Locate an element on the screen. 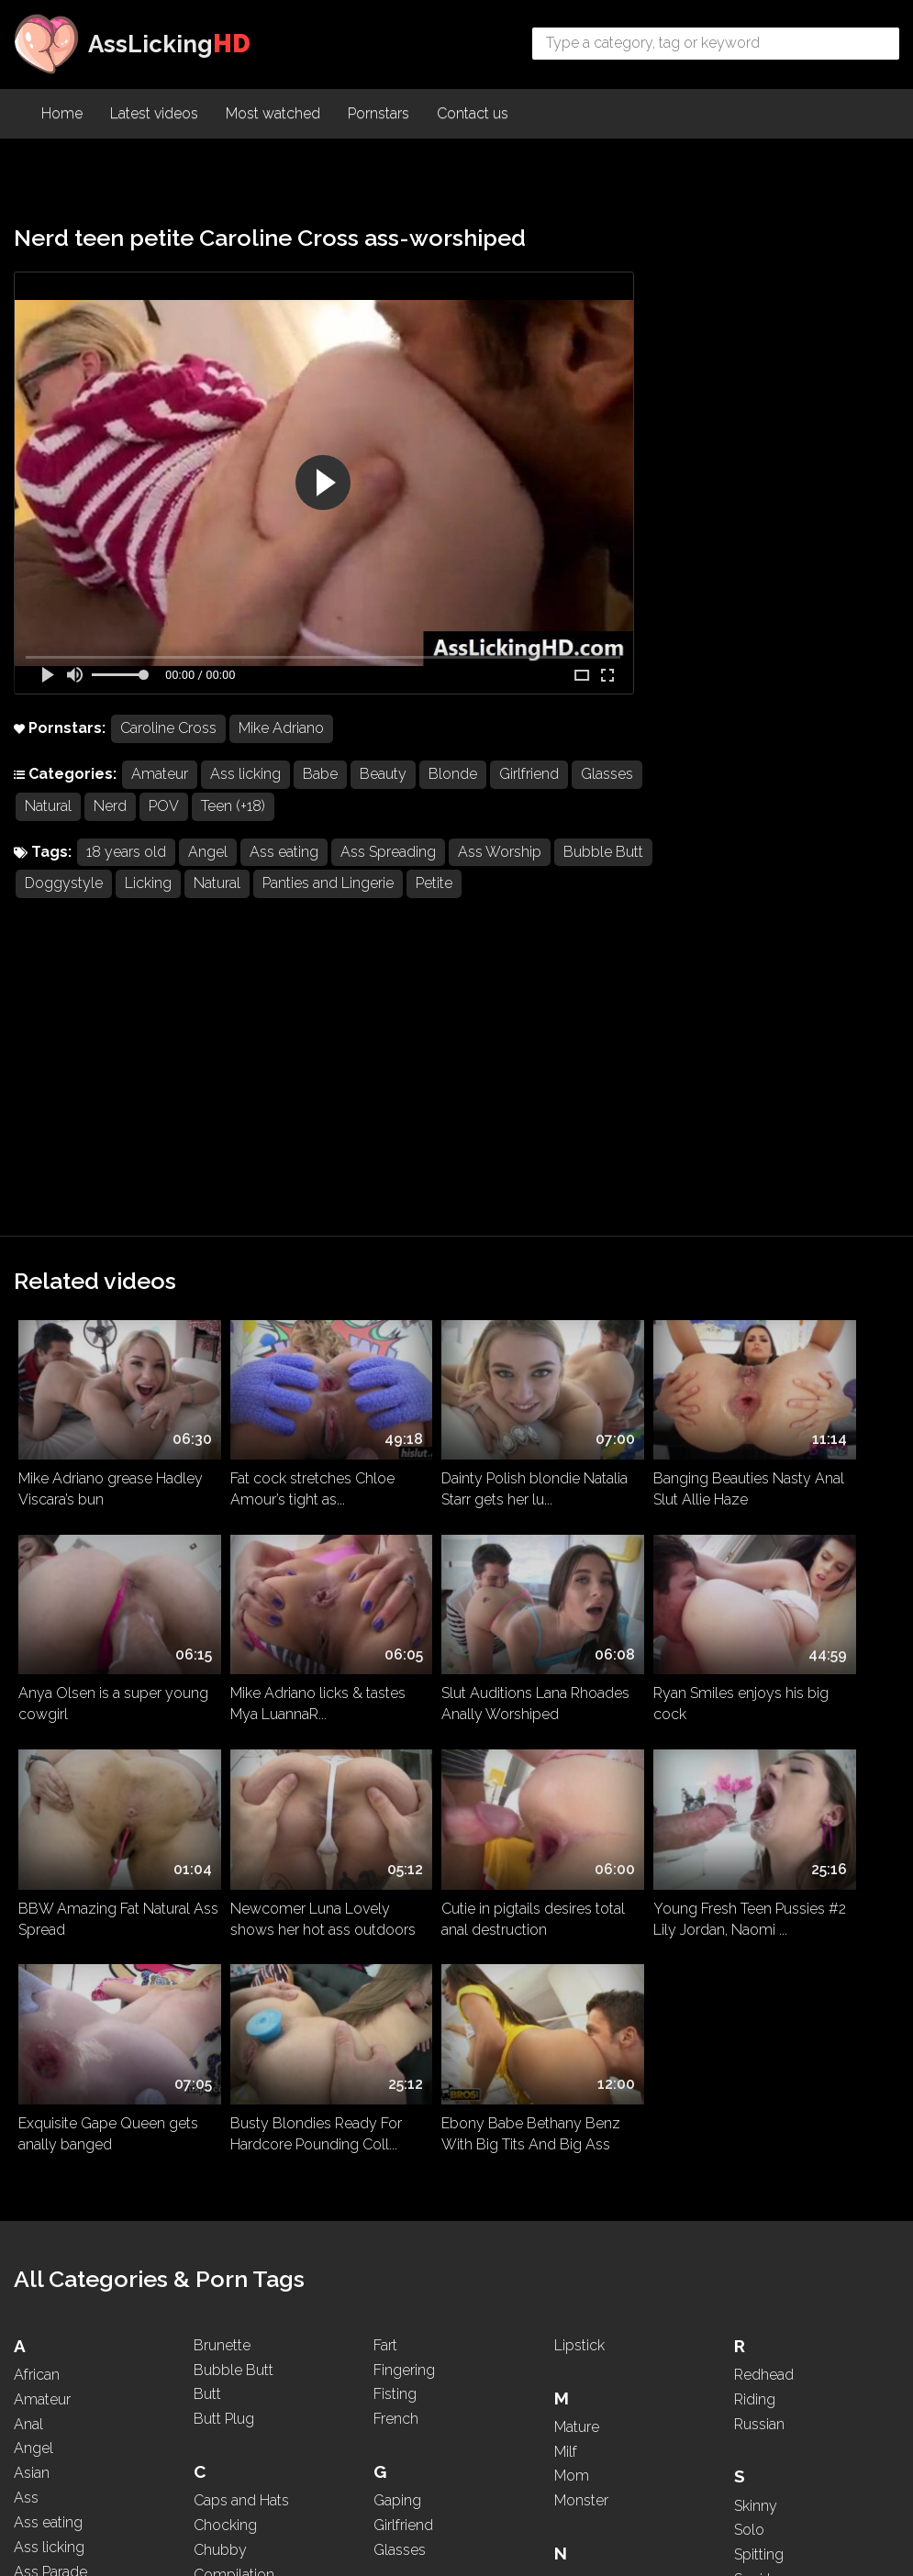 The height and width of the screenshot is (2576, 913). Stepmom is located at coordinates (767, 2044).